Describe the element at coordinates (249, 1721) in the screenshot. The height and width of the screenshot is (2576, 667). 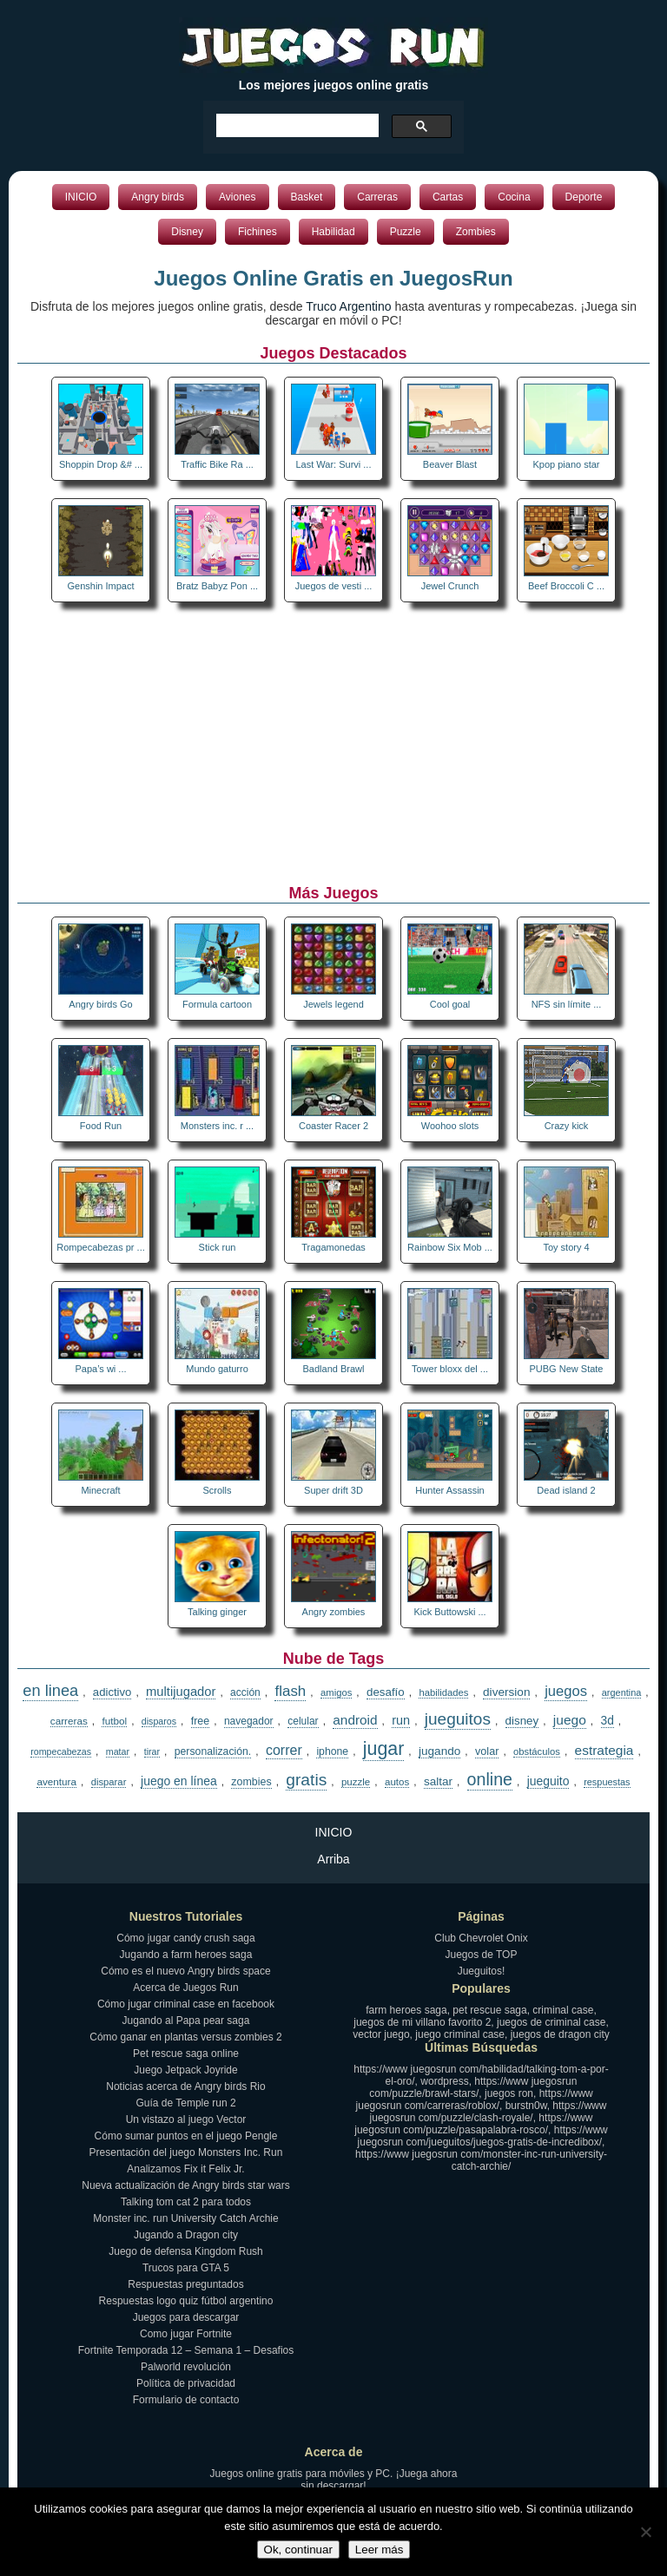
I see `navegador [navegador (16 elementos)]` at that location.